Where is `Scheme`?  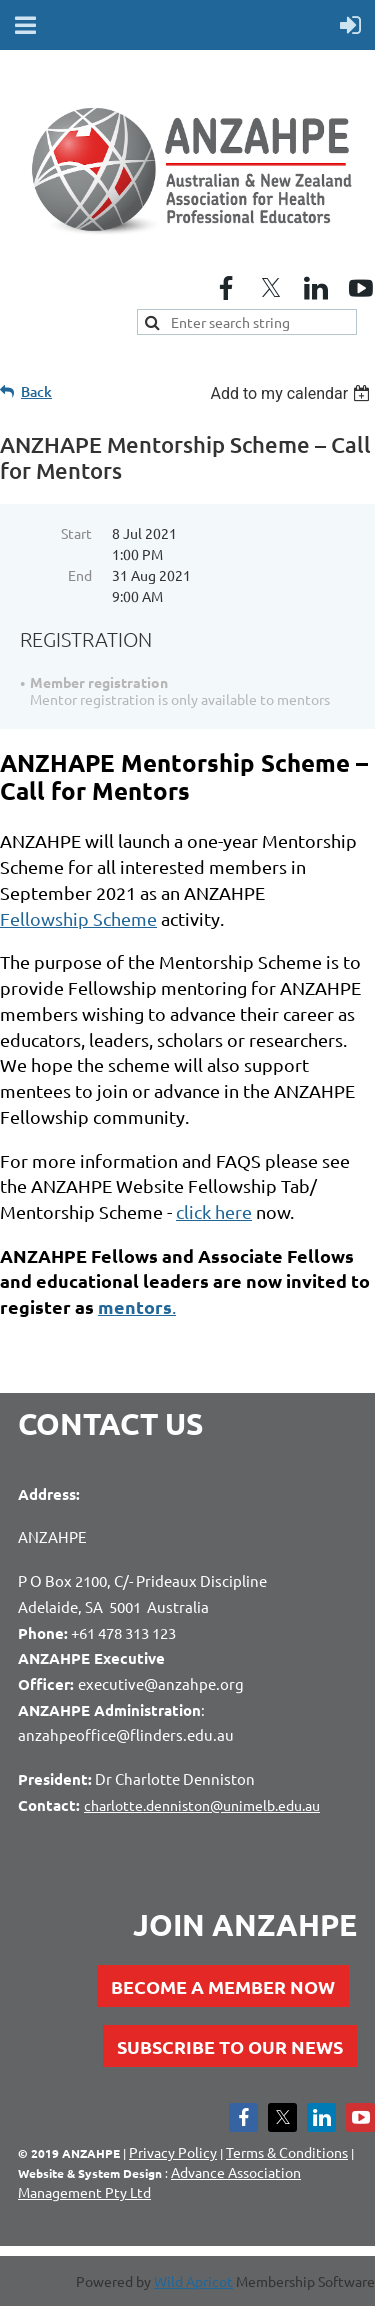
Scheme is located at coordinates (78, 918).